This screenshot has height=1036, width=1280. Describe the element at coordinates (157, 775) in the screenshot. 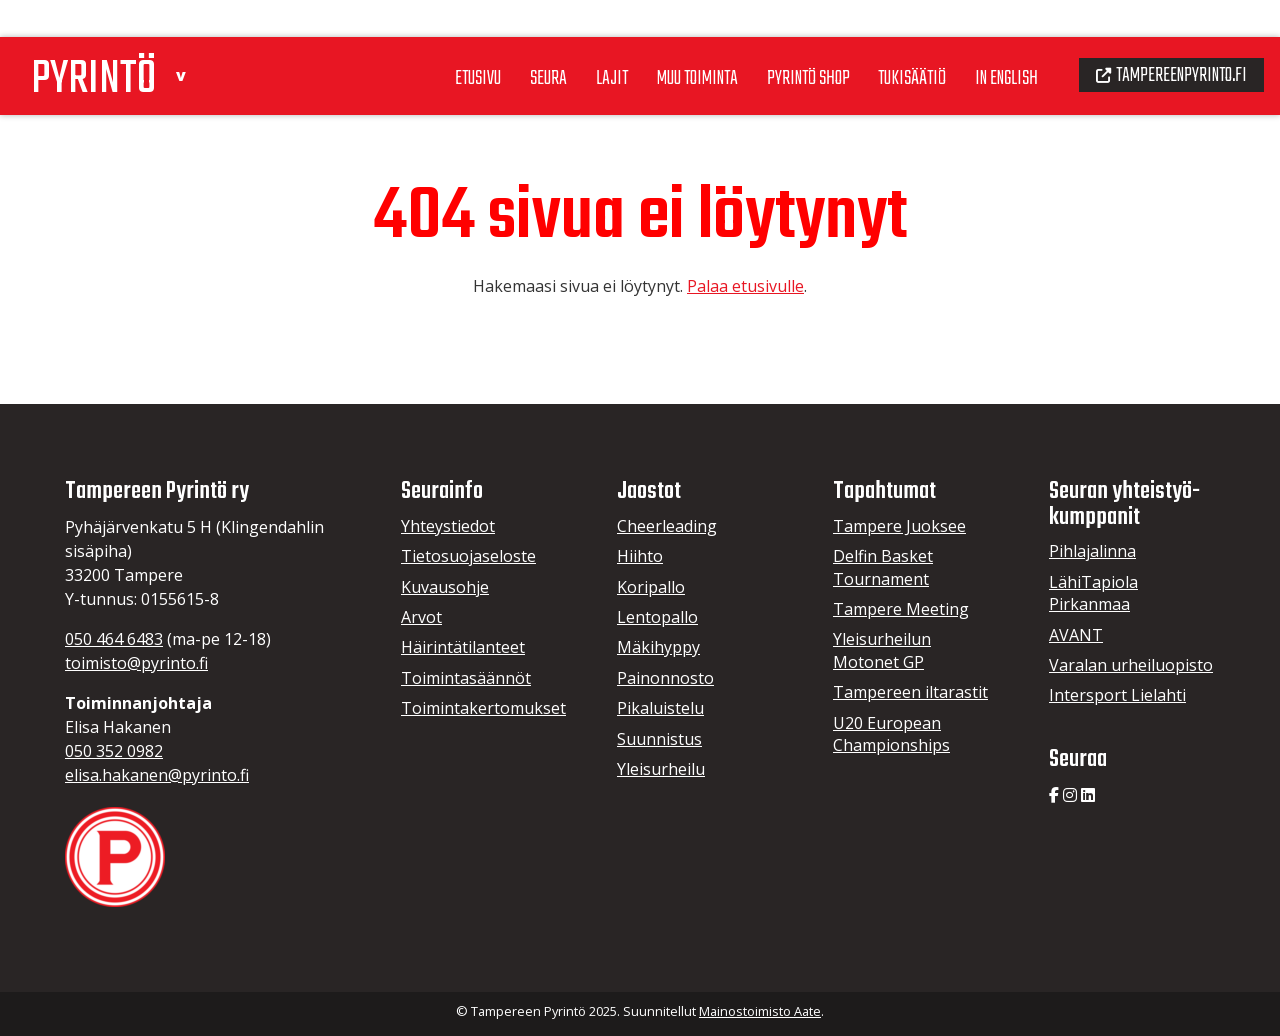

I see `elisa.hakanen@pyrinto.fi` at that location.